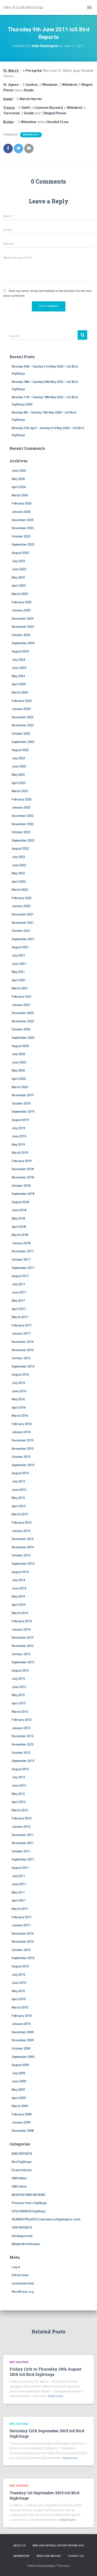 The height and width of the screenshot is (2576, 97). I want to click on May 2020, so click(18, 1070).